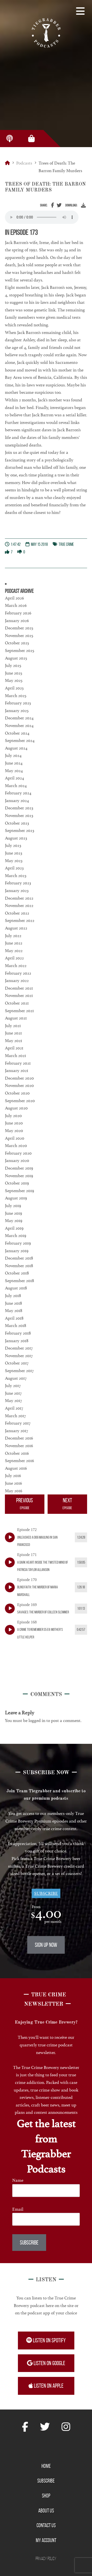  Describe the element at coordinates (19, 717) in the screenshot. I see `December 2024` at that location.